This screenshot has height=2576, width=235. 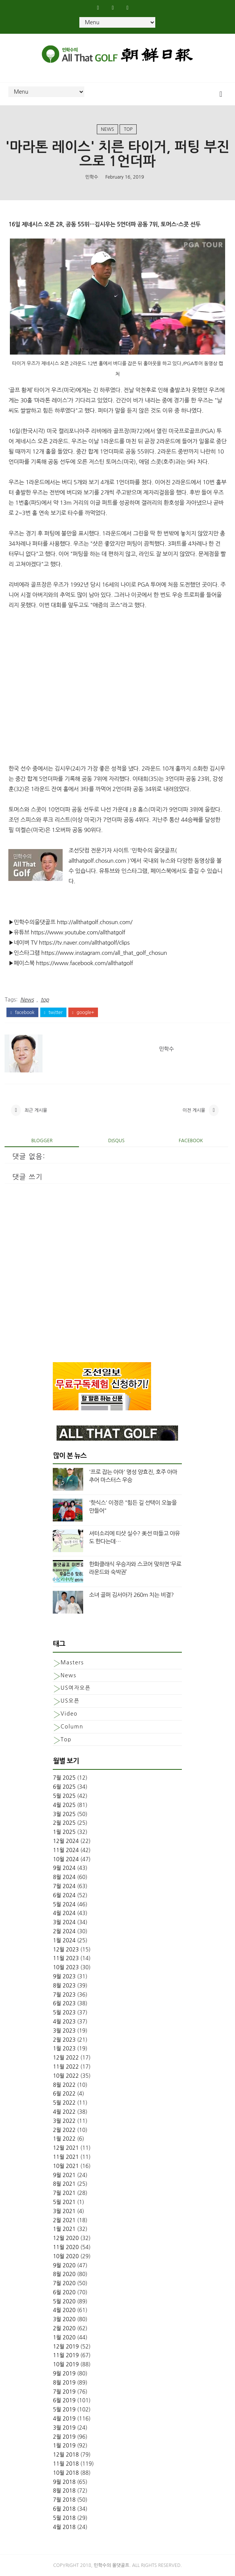 What do you see at coordinates (64, 2328) in the screenshot?
I see `2월 2020` at bounding box center [64, 2328].